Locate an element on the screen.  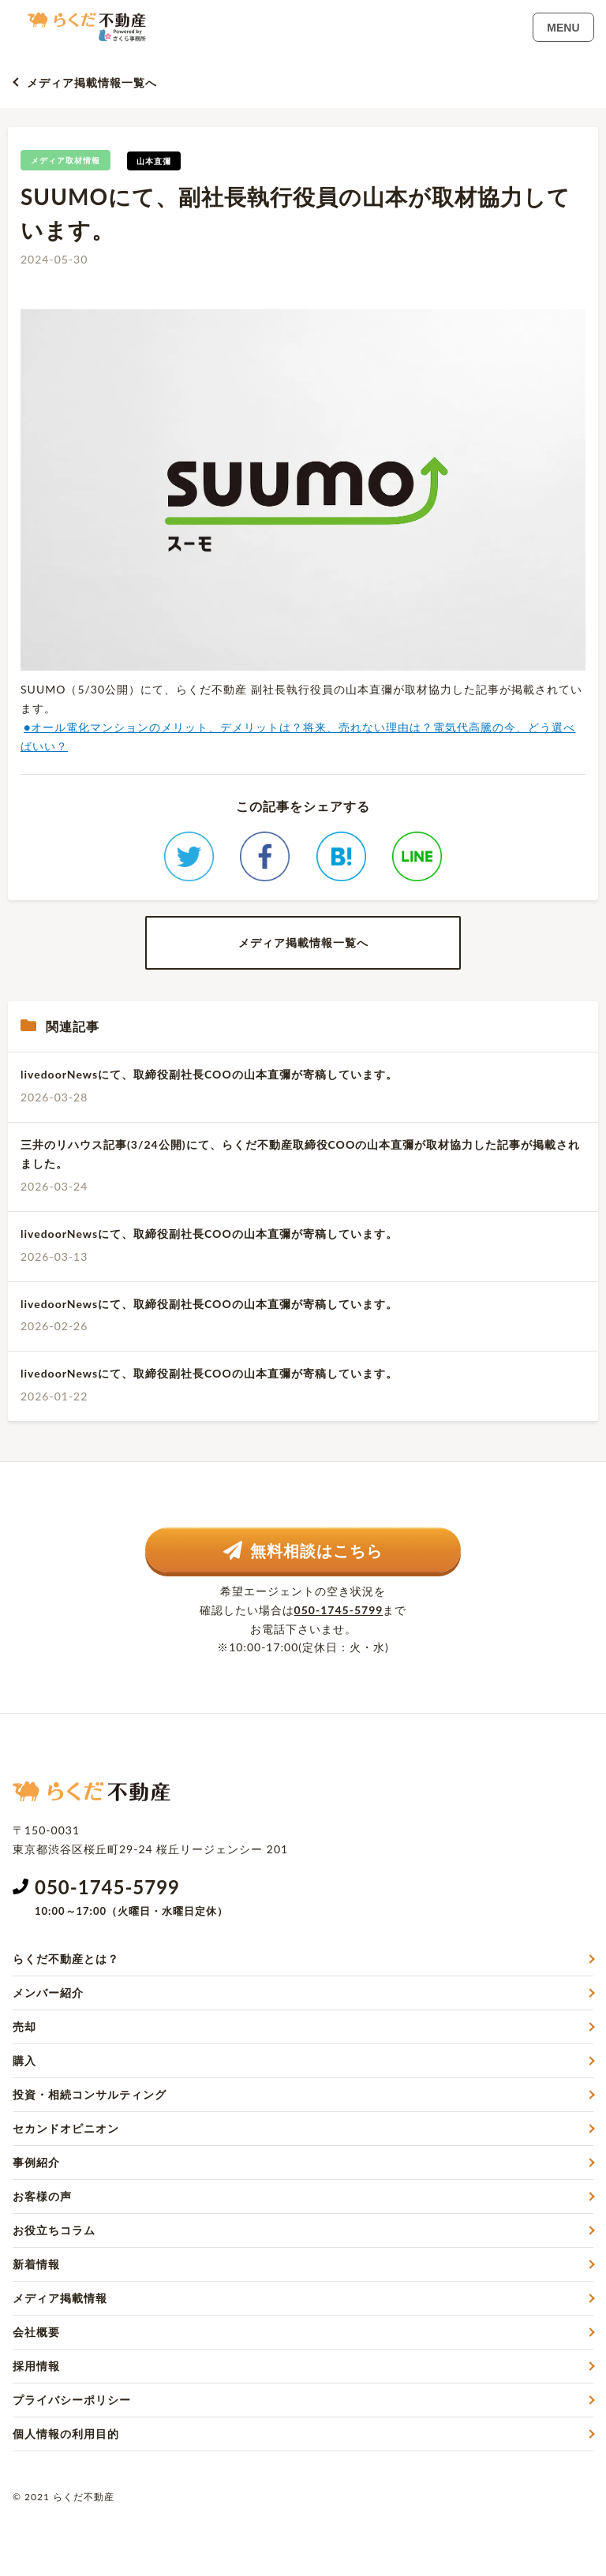
無料相談はこちら is located at coordinates (303, 1550).